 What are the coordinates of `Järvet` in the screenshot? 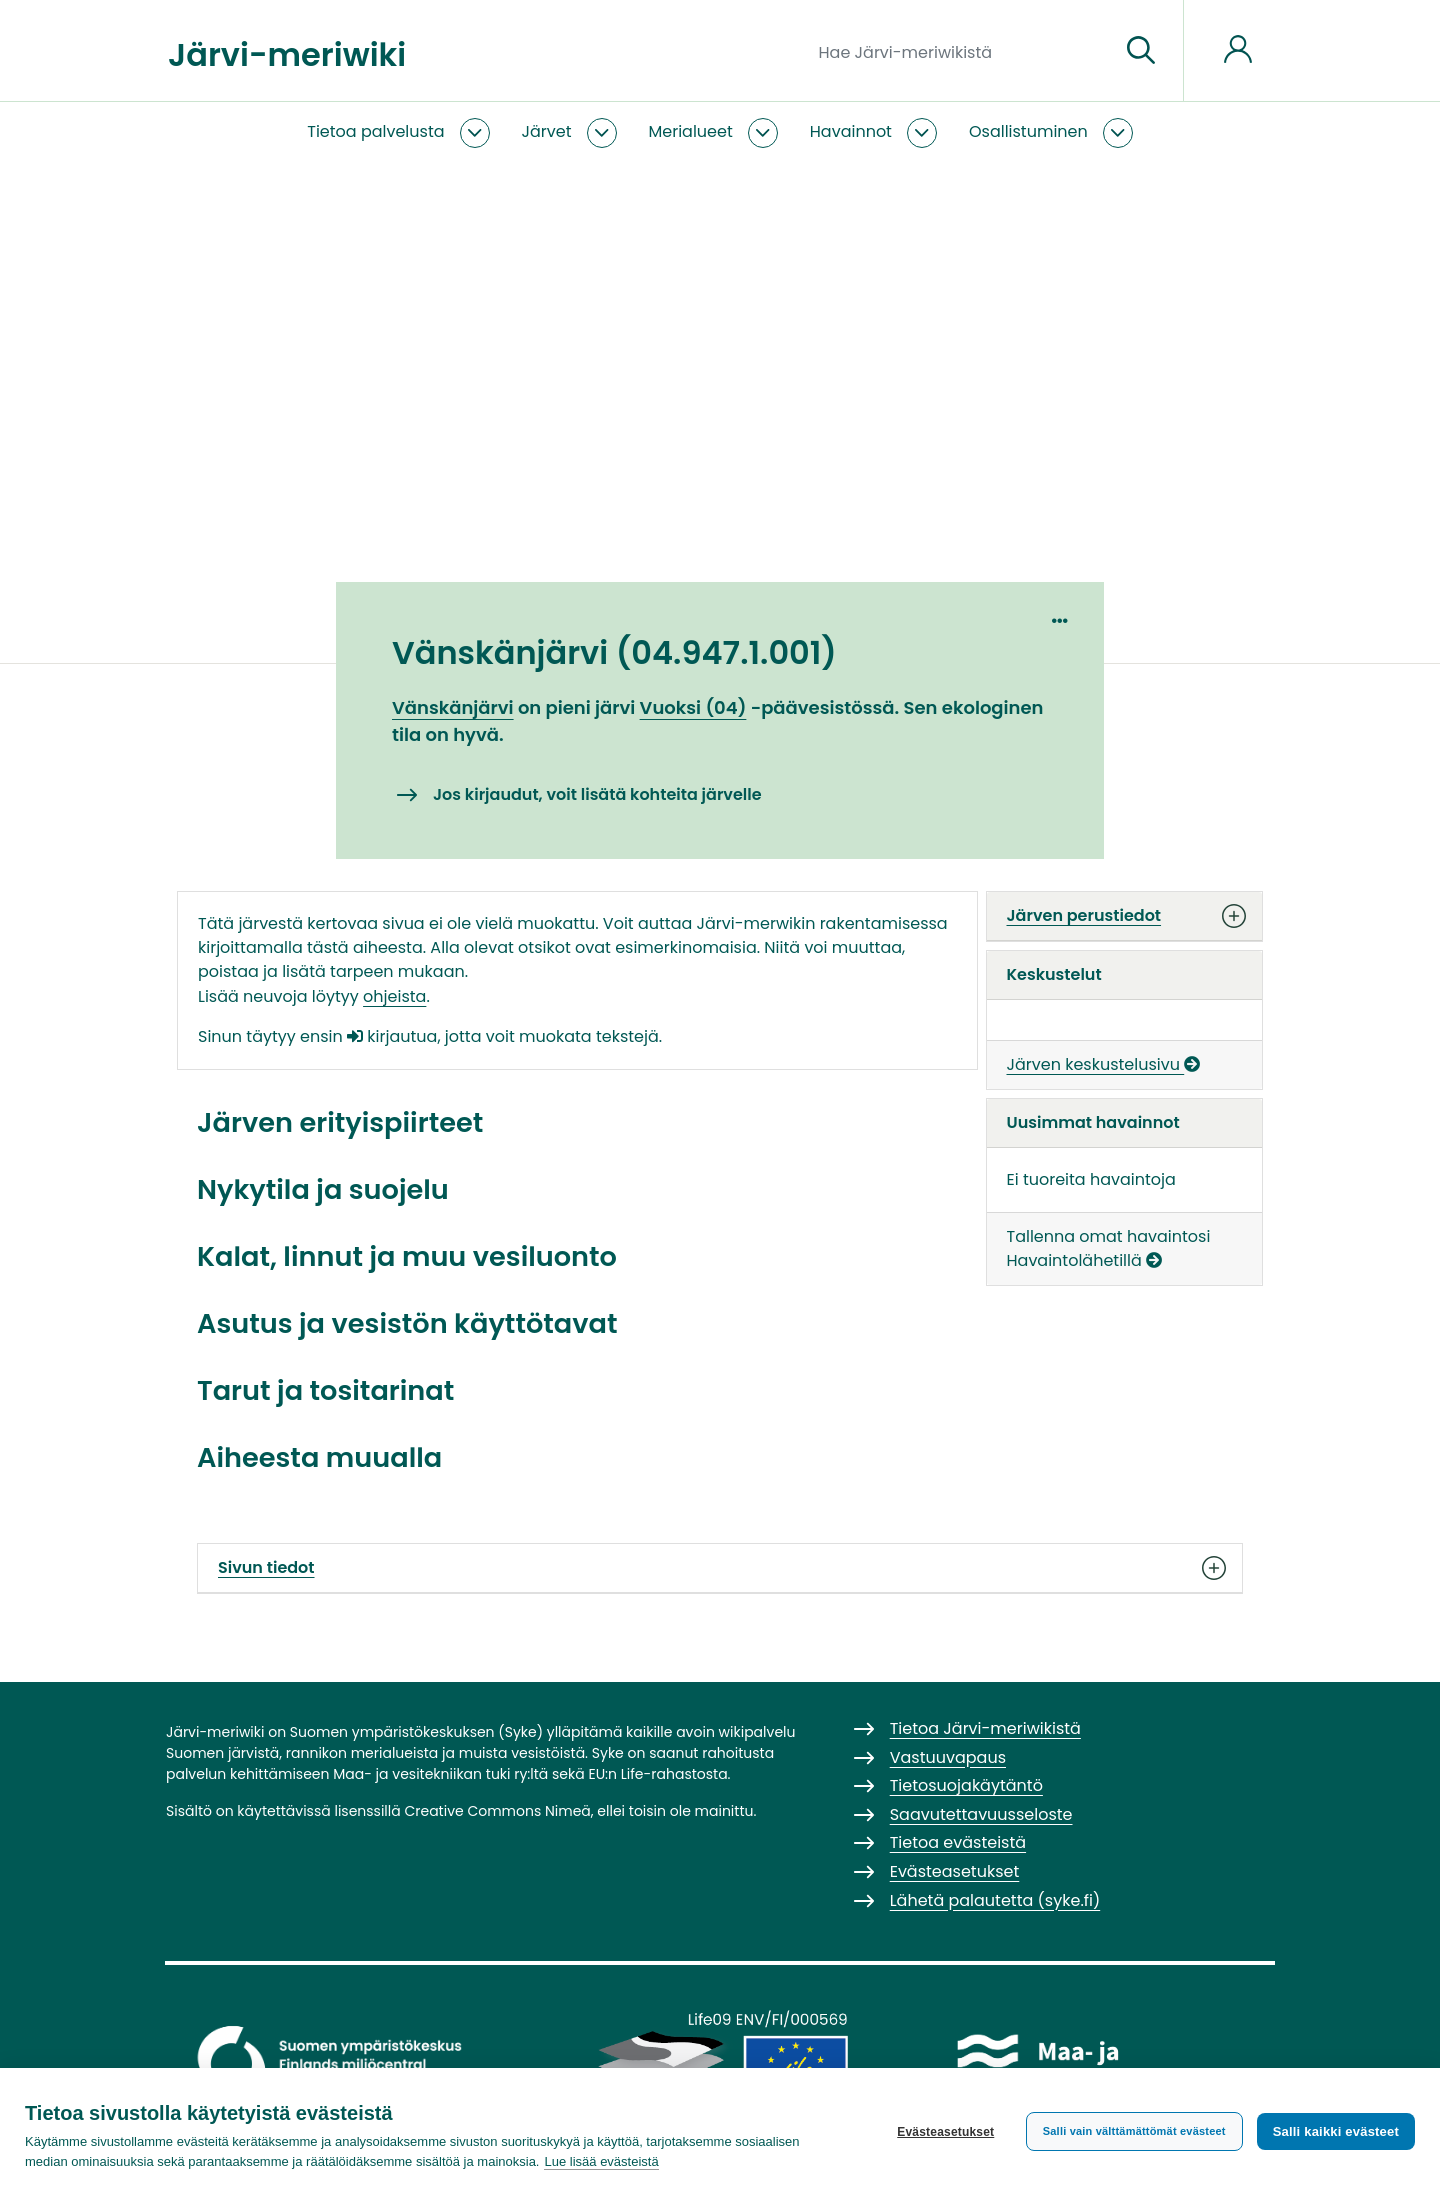 It's located at (547, 131).